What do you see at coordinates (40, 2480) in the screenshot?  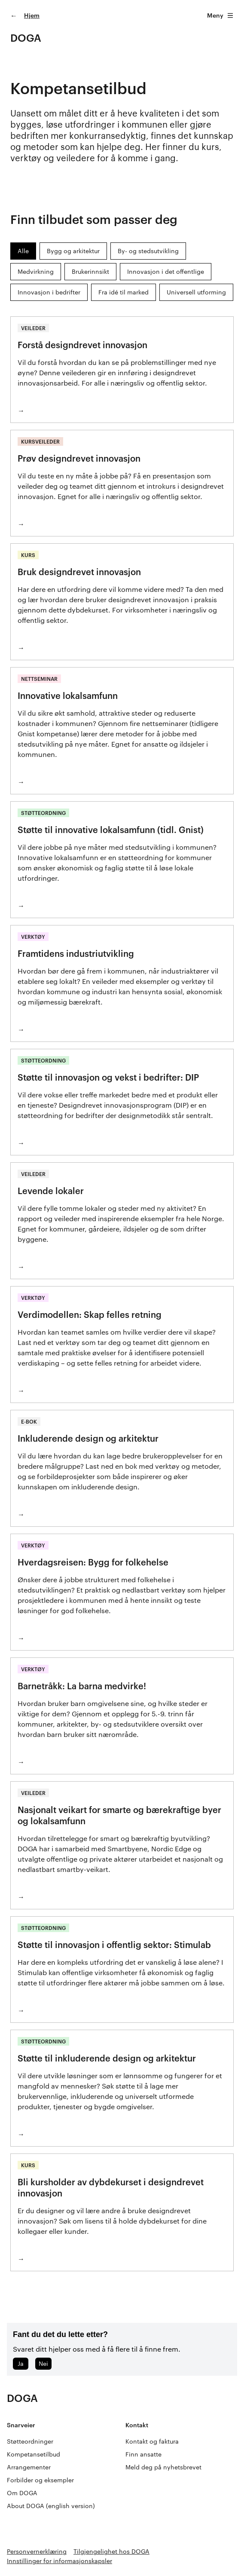 I see `Forbilder og eksempler` at bounding box center [40, 2480].